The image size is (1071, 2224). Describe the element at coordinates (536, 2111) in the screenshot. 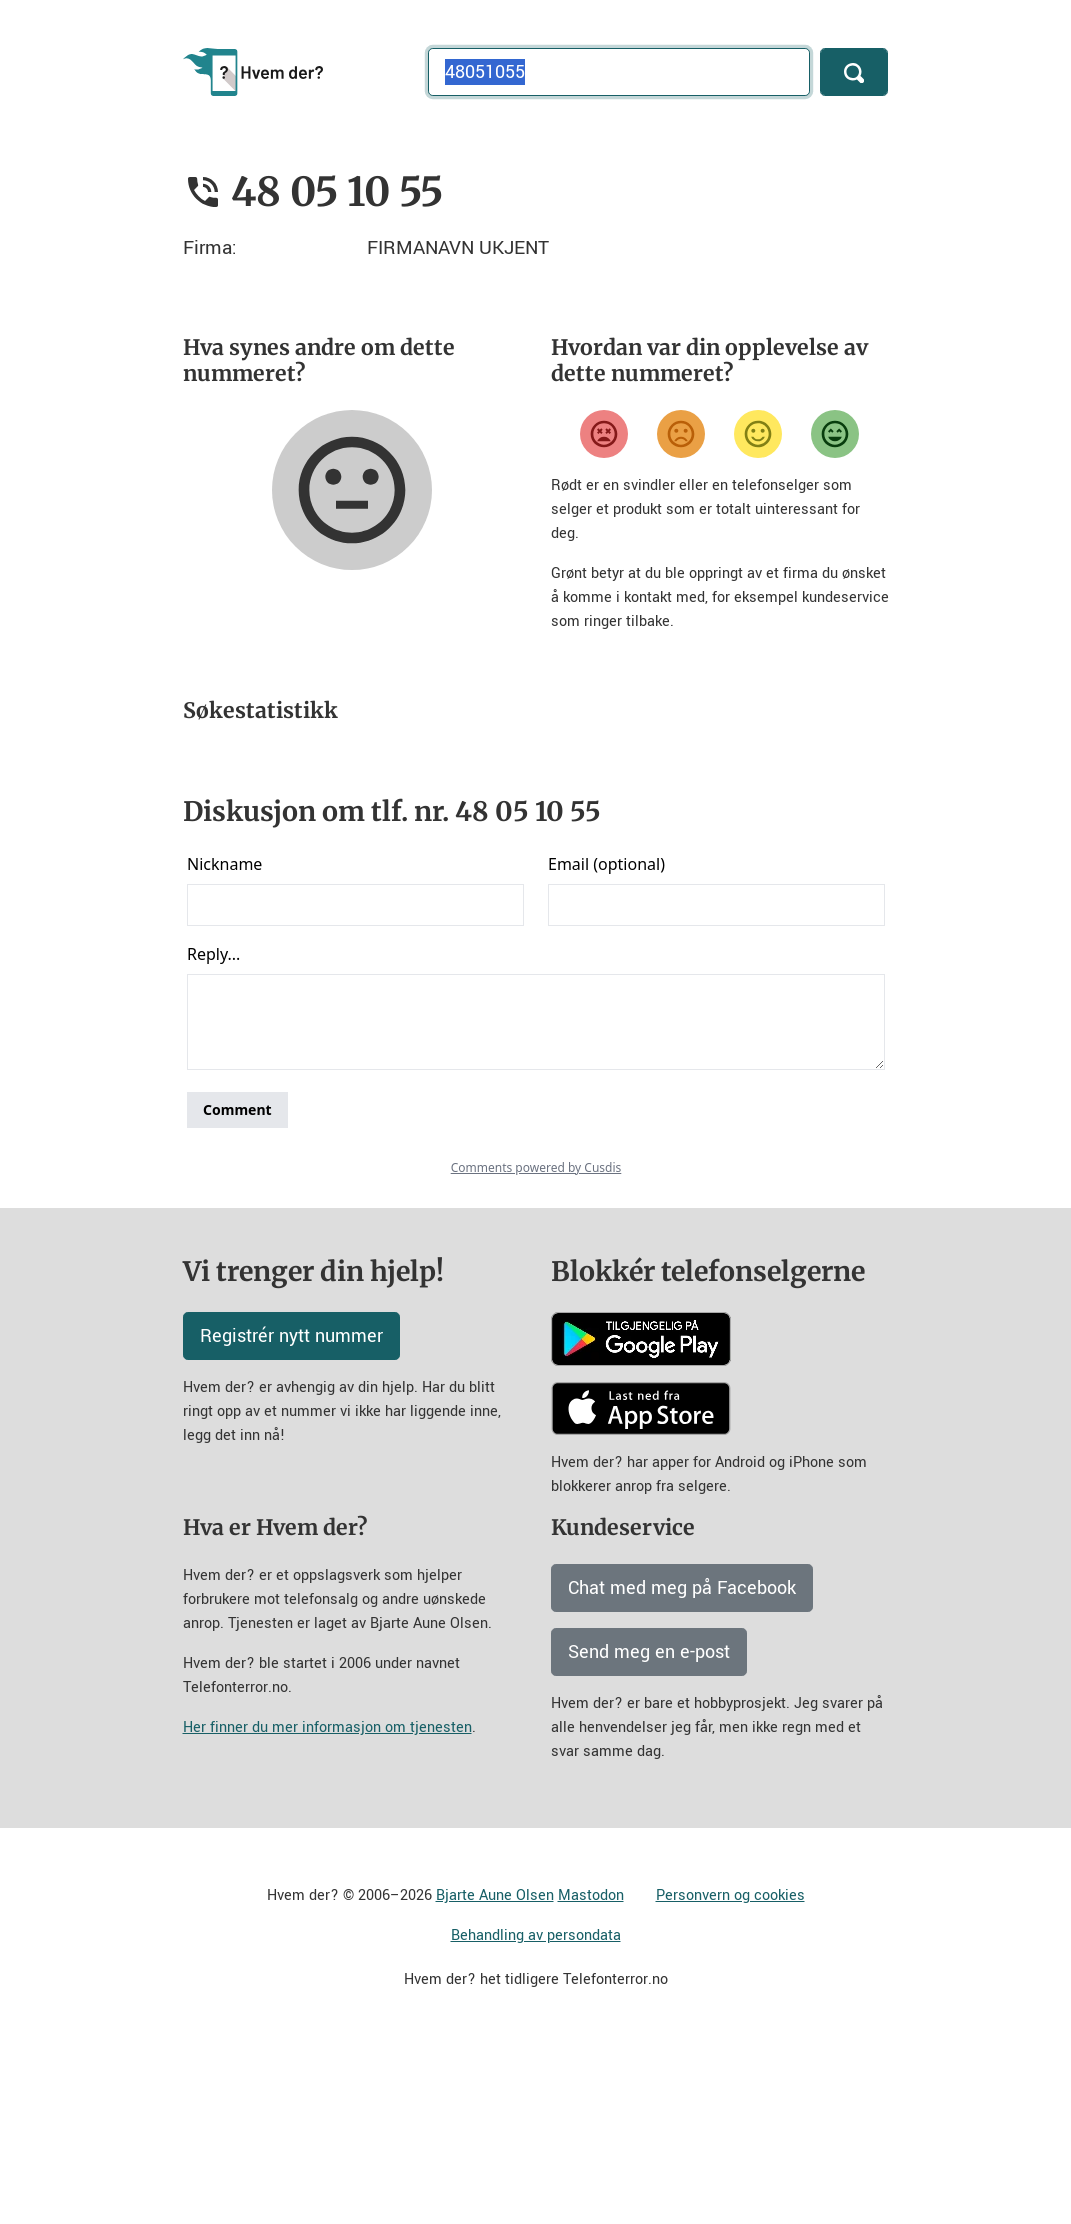

I see `Behandling av persondata` at that location.